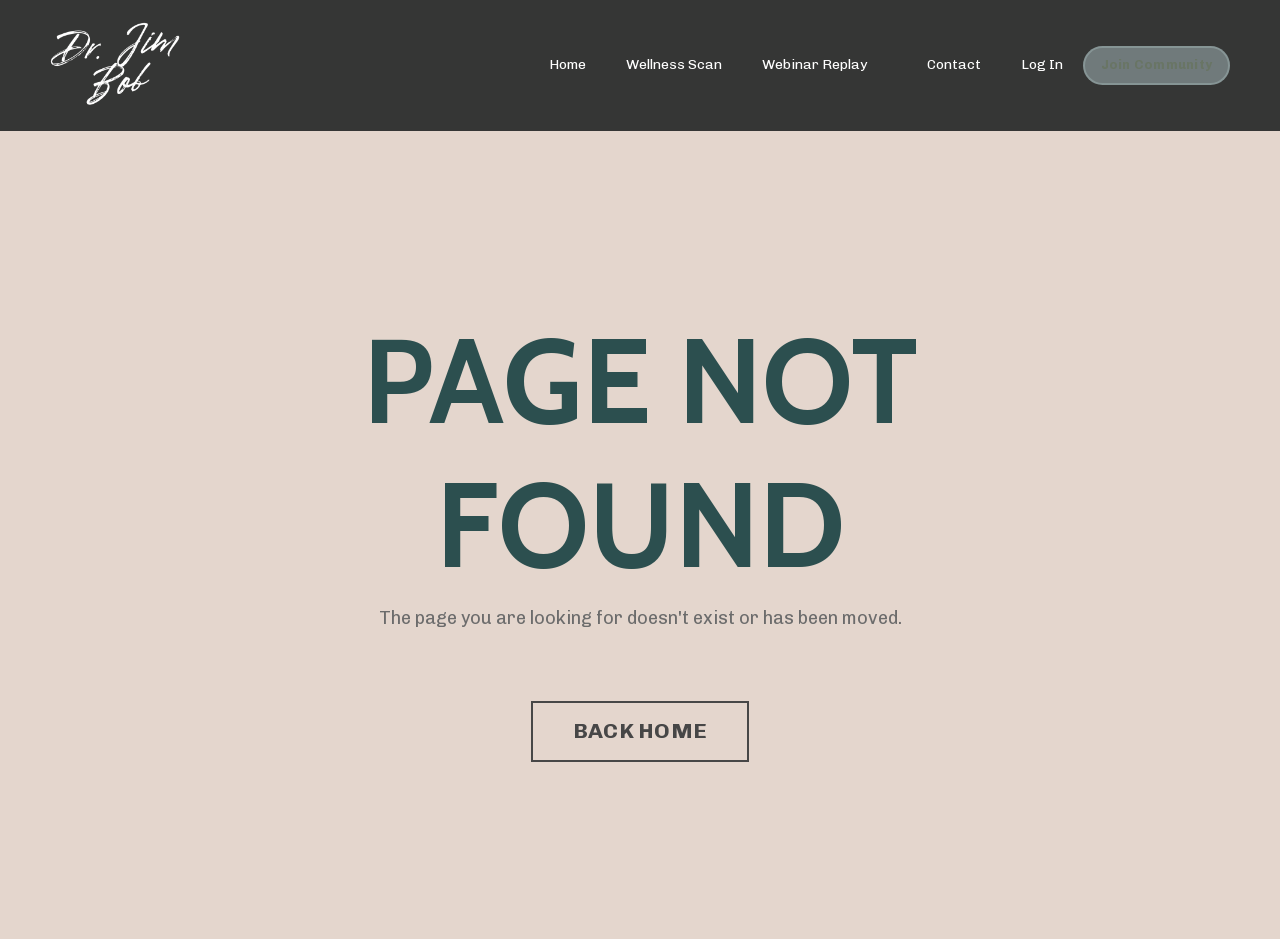  Describe the element at coordinates (674, 64) in the screenshot. I see `Wellness Scan` at that location.